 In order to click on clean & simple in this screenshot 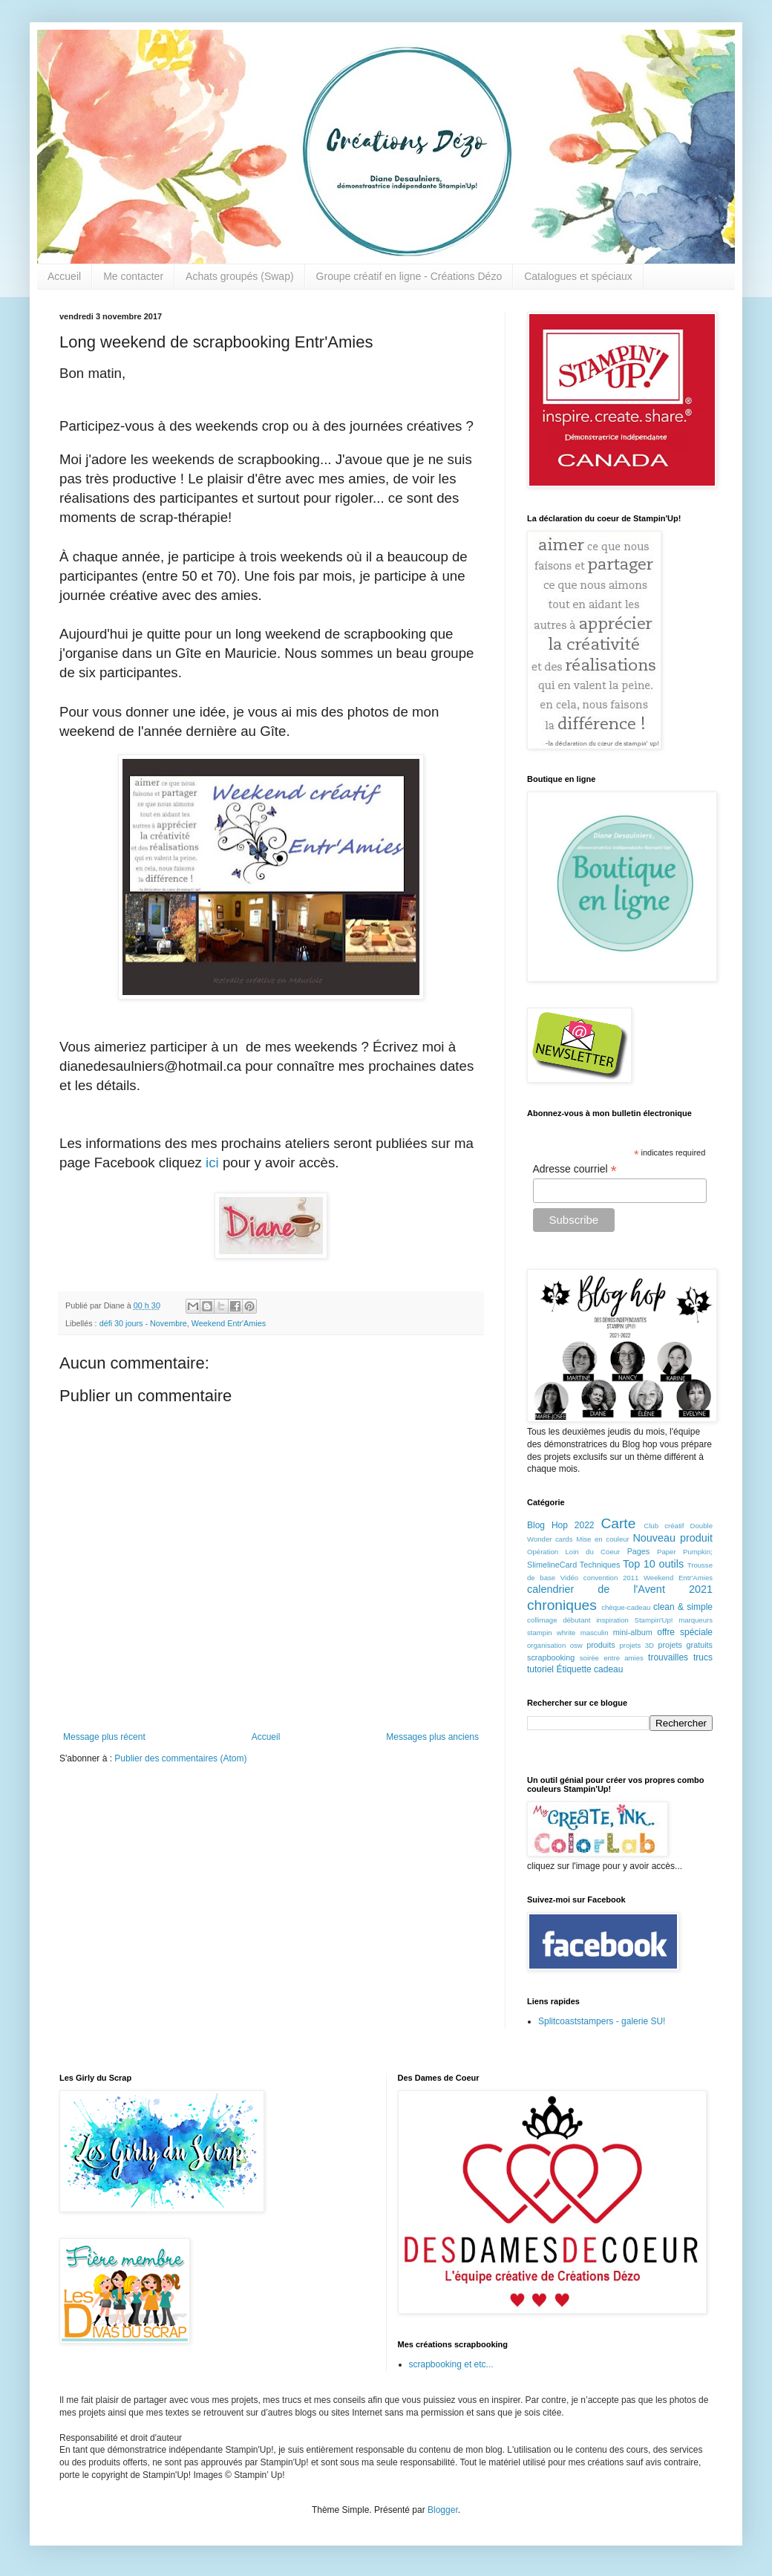, I will do `click(683, 1607)`.